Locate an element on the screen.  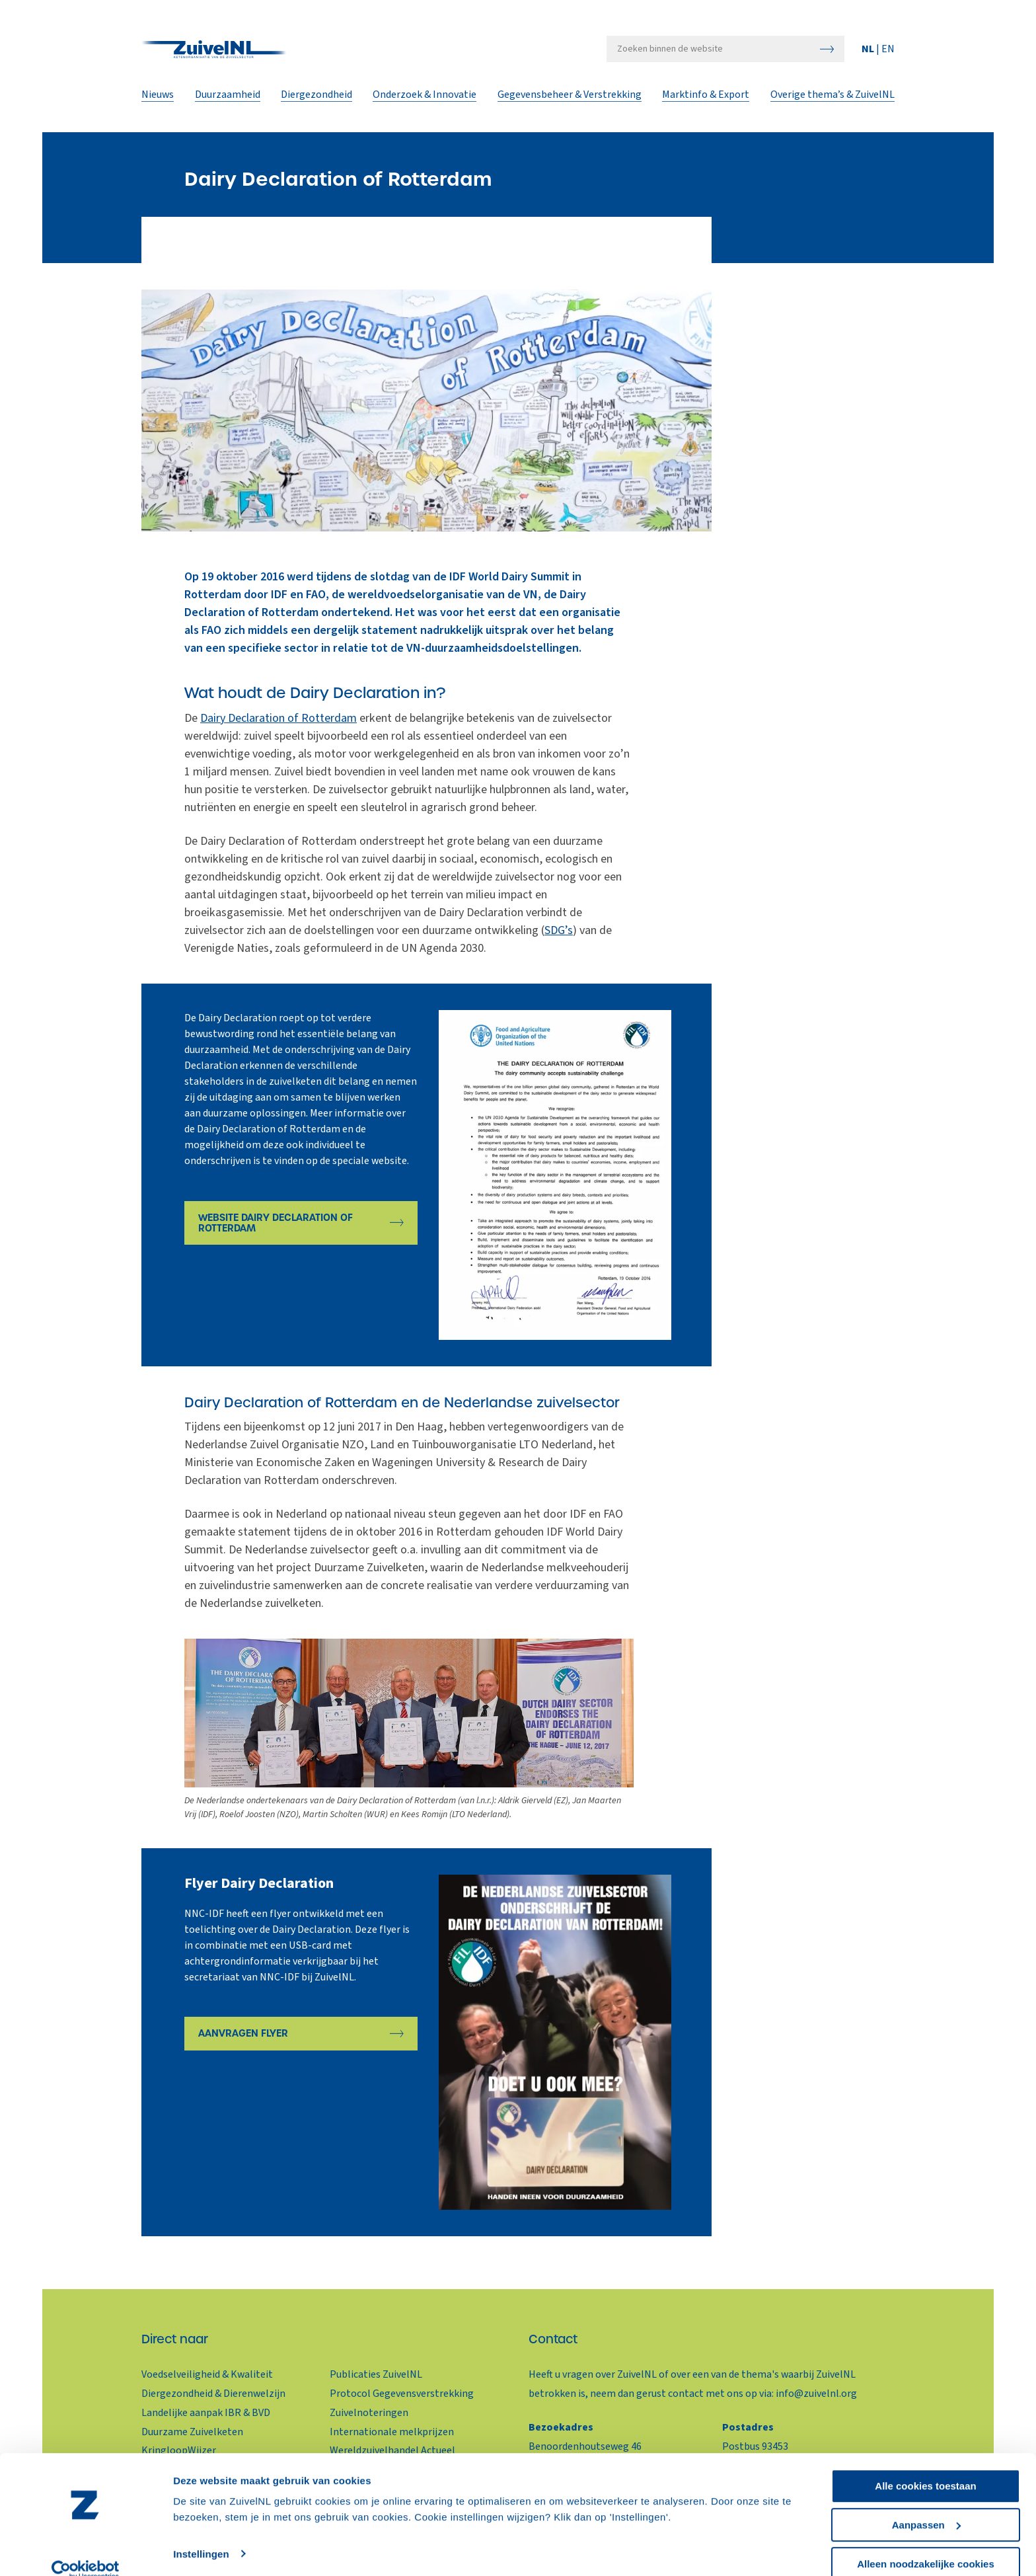
Aanpassen is located at coordinates (926, 2504).